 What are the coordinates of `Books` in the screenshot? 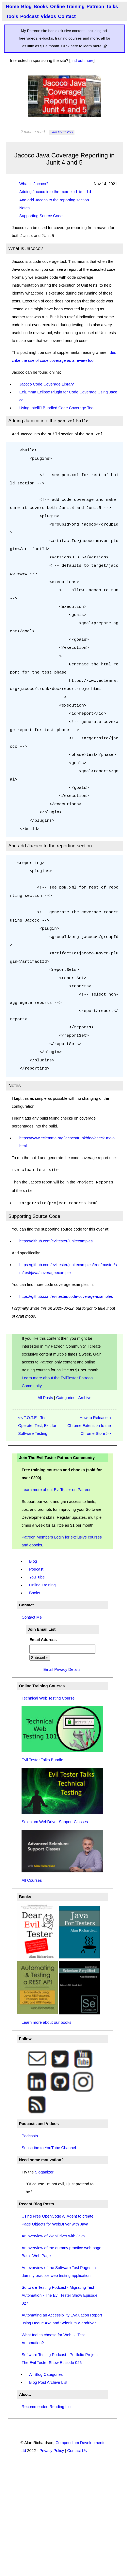 It's located at (41, 6).